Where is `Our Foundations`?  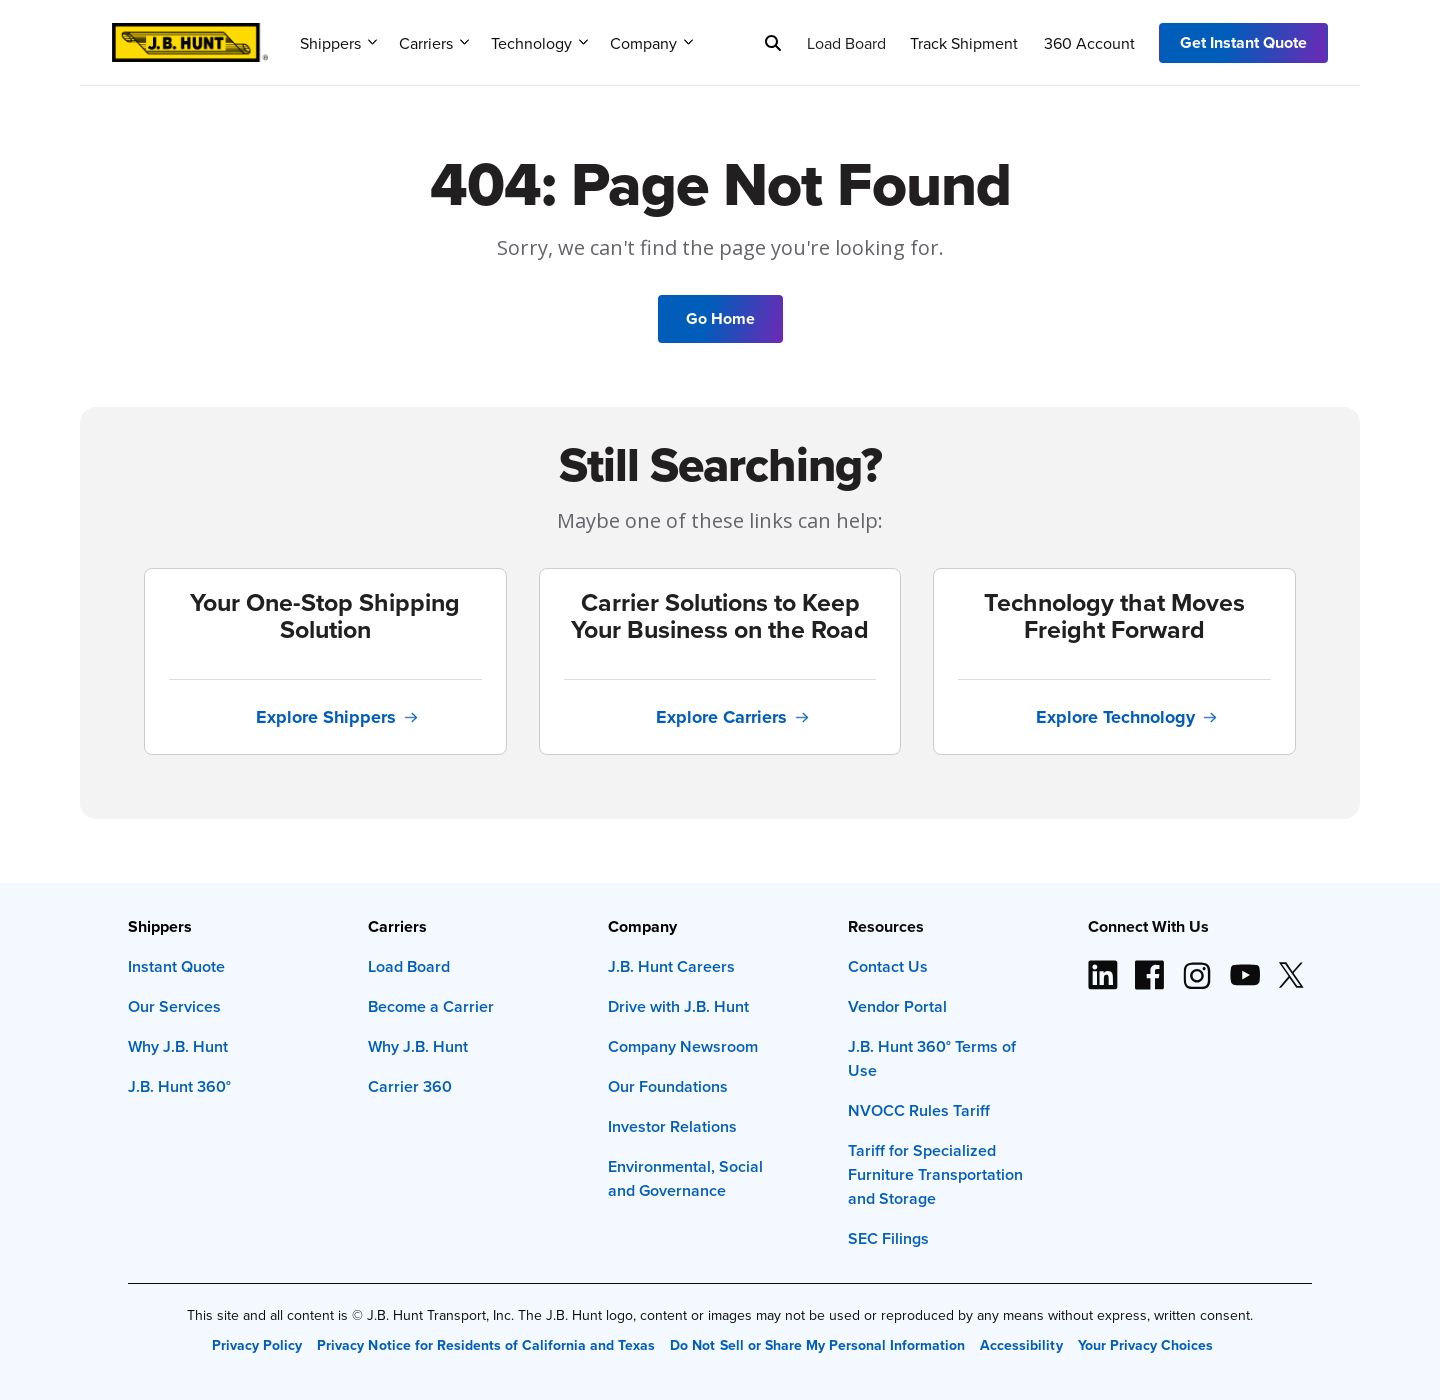
Our Foundations is located at coordinates (668, 1086).